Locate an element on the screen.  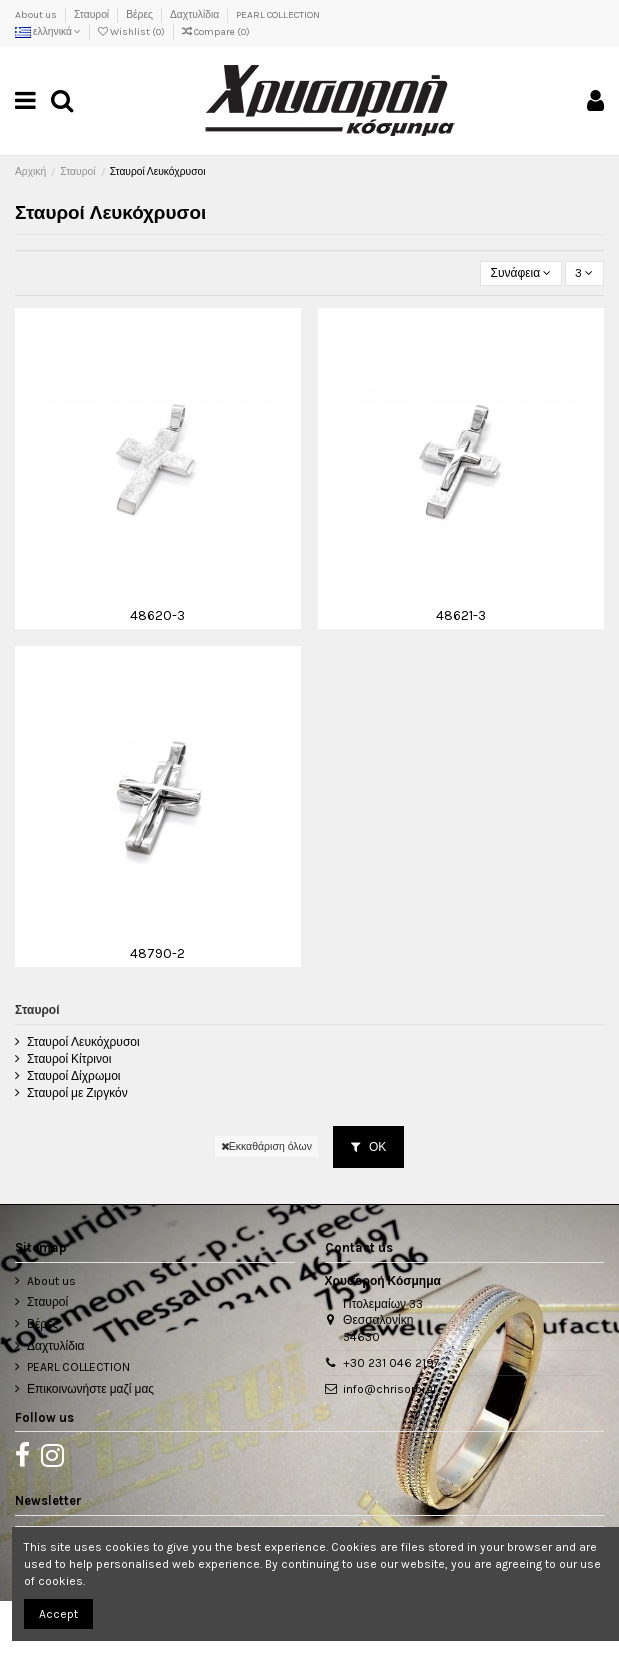
ελληνικά is located at coordinates (48, 32).